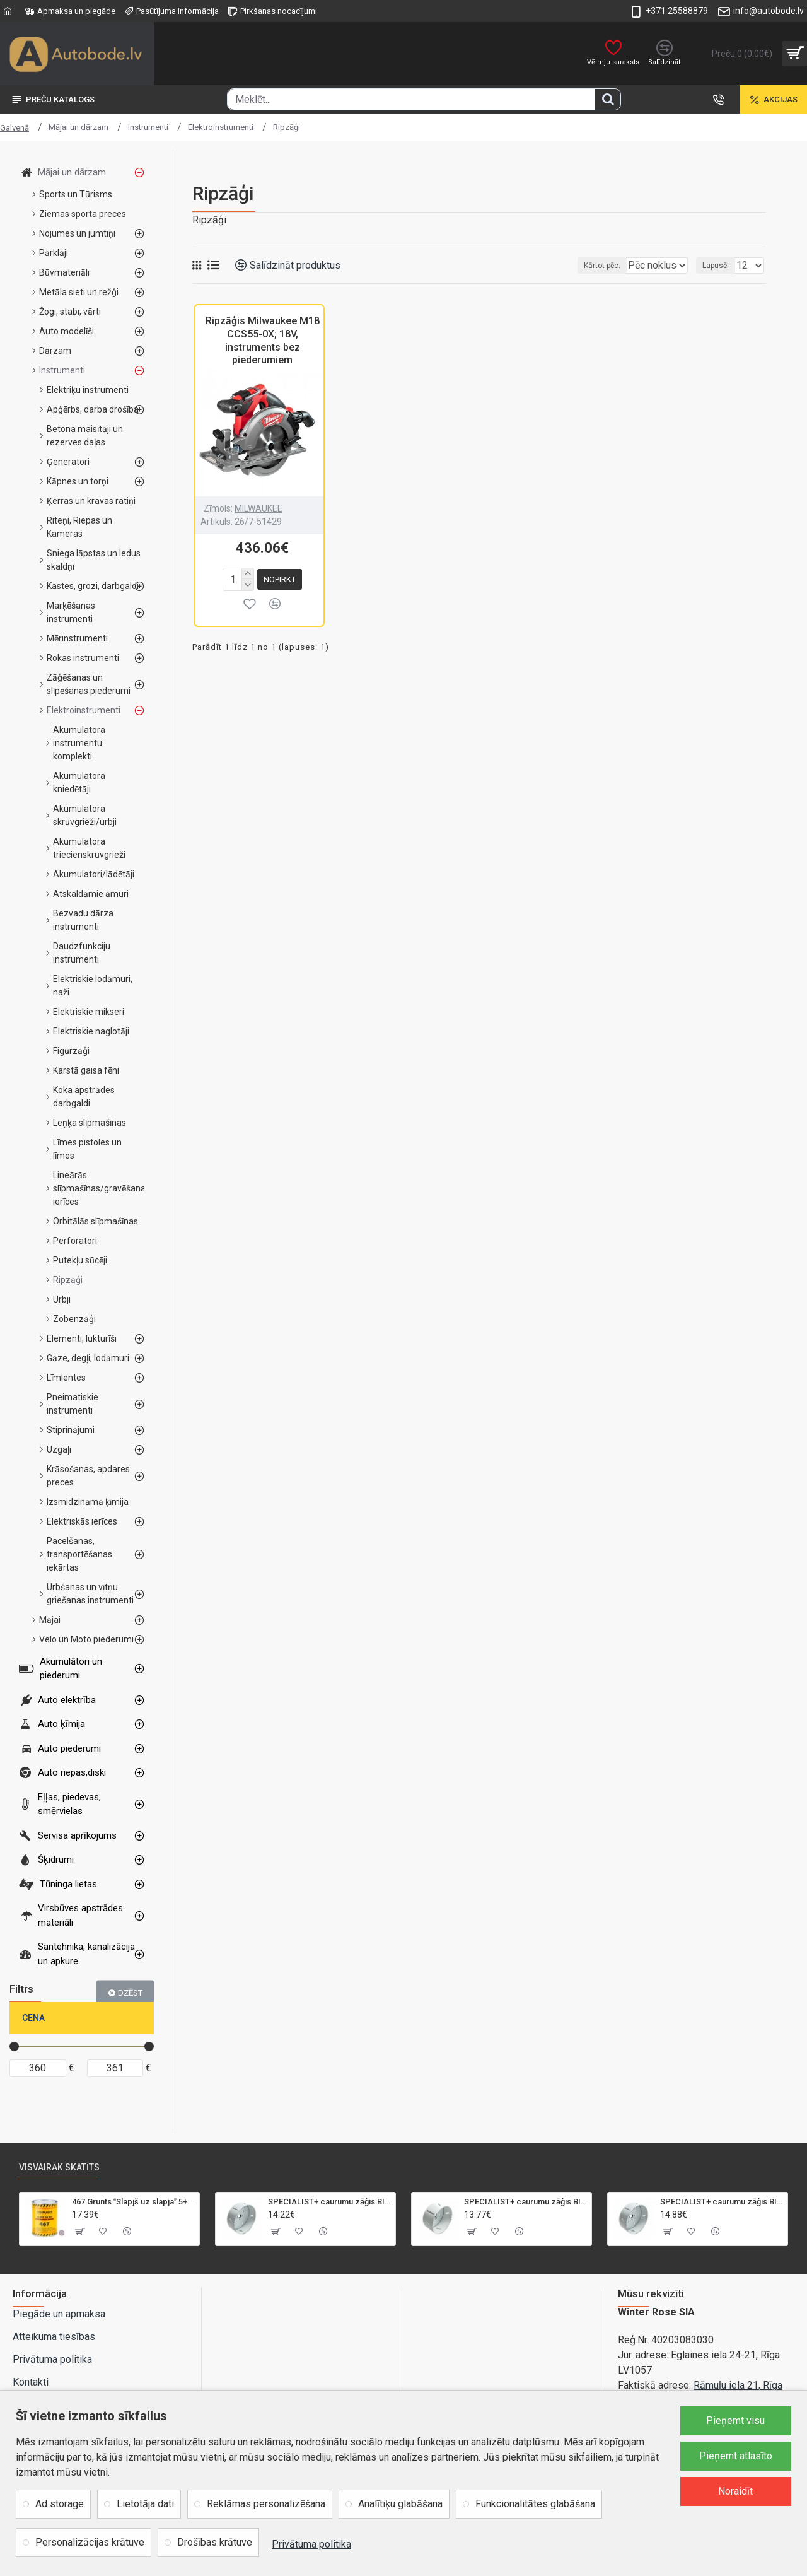 The image size is (807, 2576). Describe the element at coordinates (735, 2491) in the screenshot. I see `Noraidīt` at that location.